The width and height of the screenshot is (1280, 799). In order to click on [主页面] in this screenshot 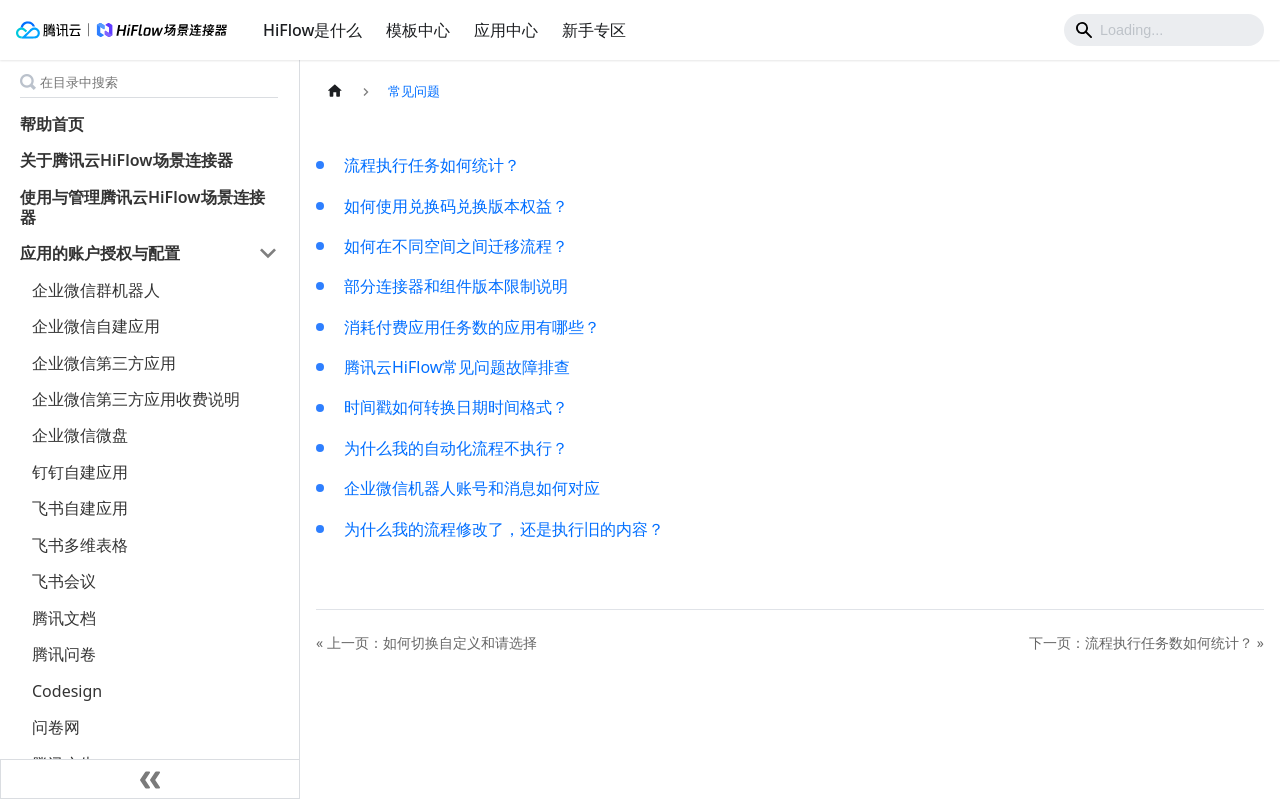, I will do `click(335, 91)`.